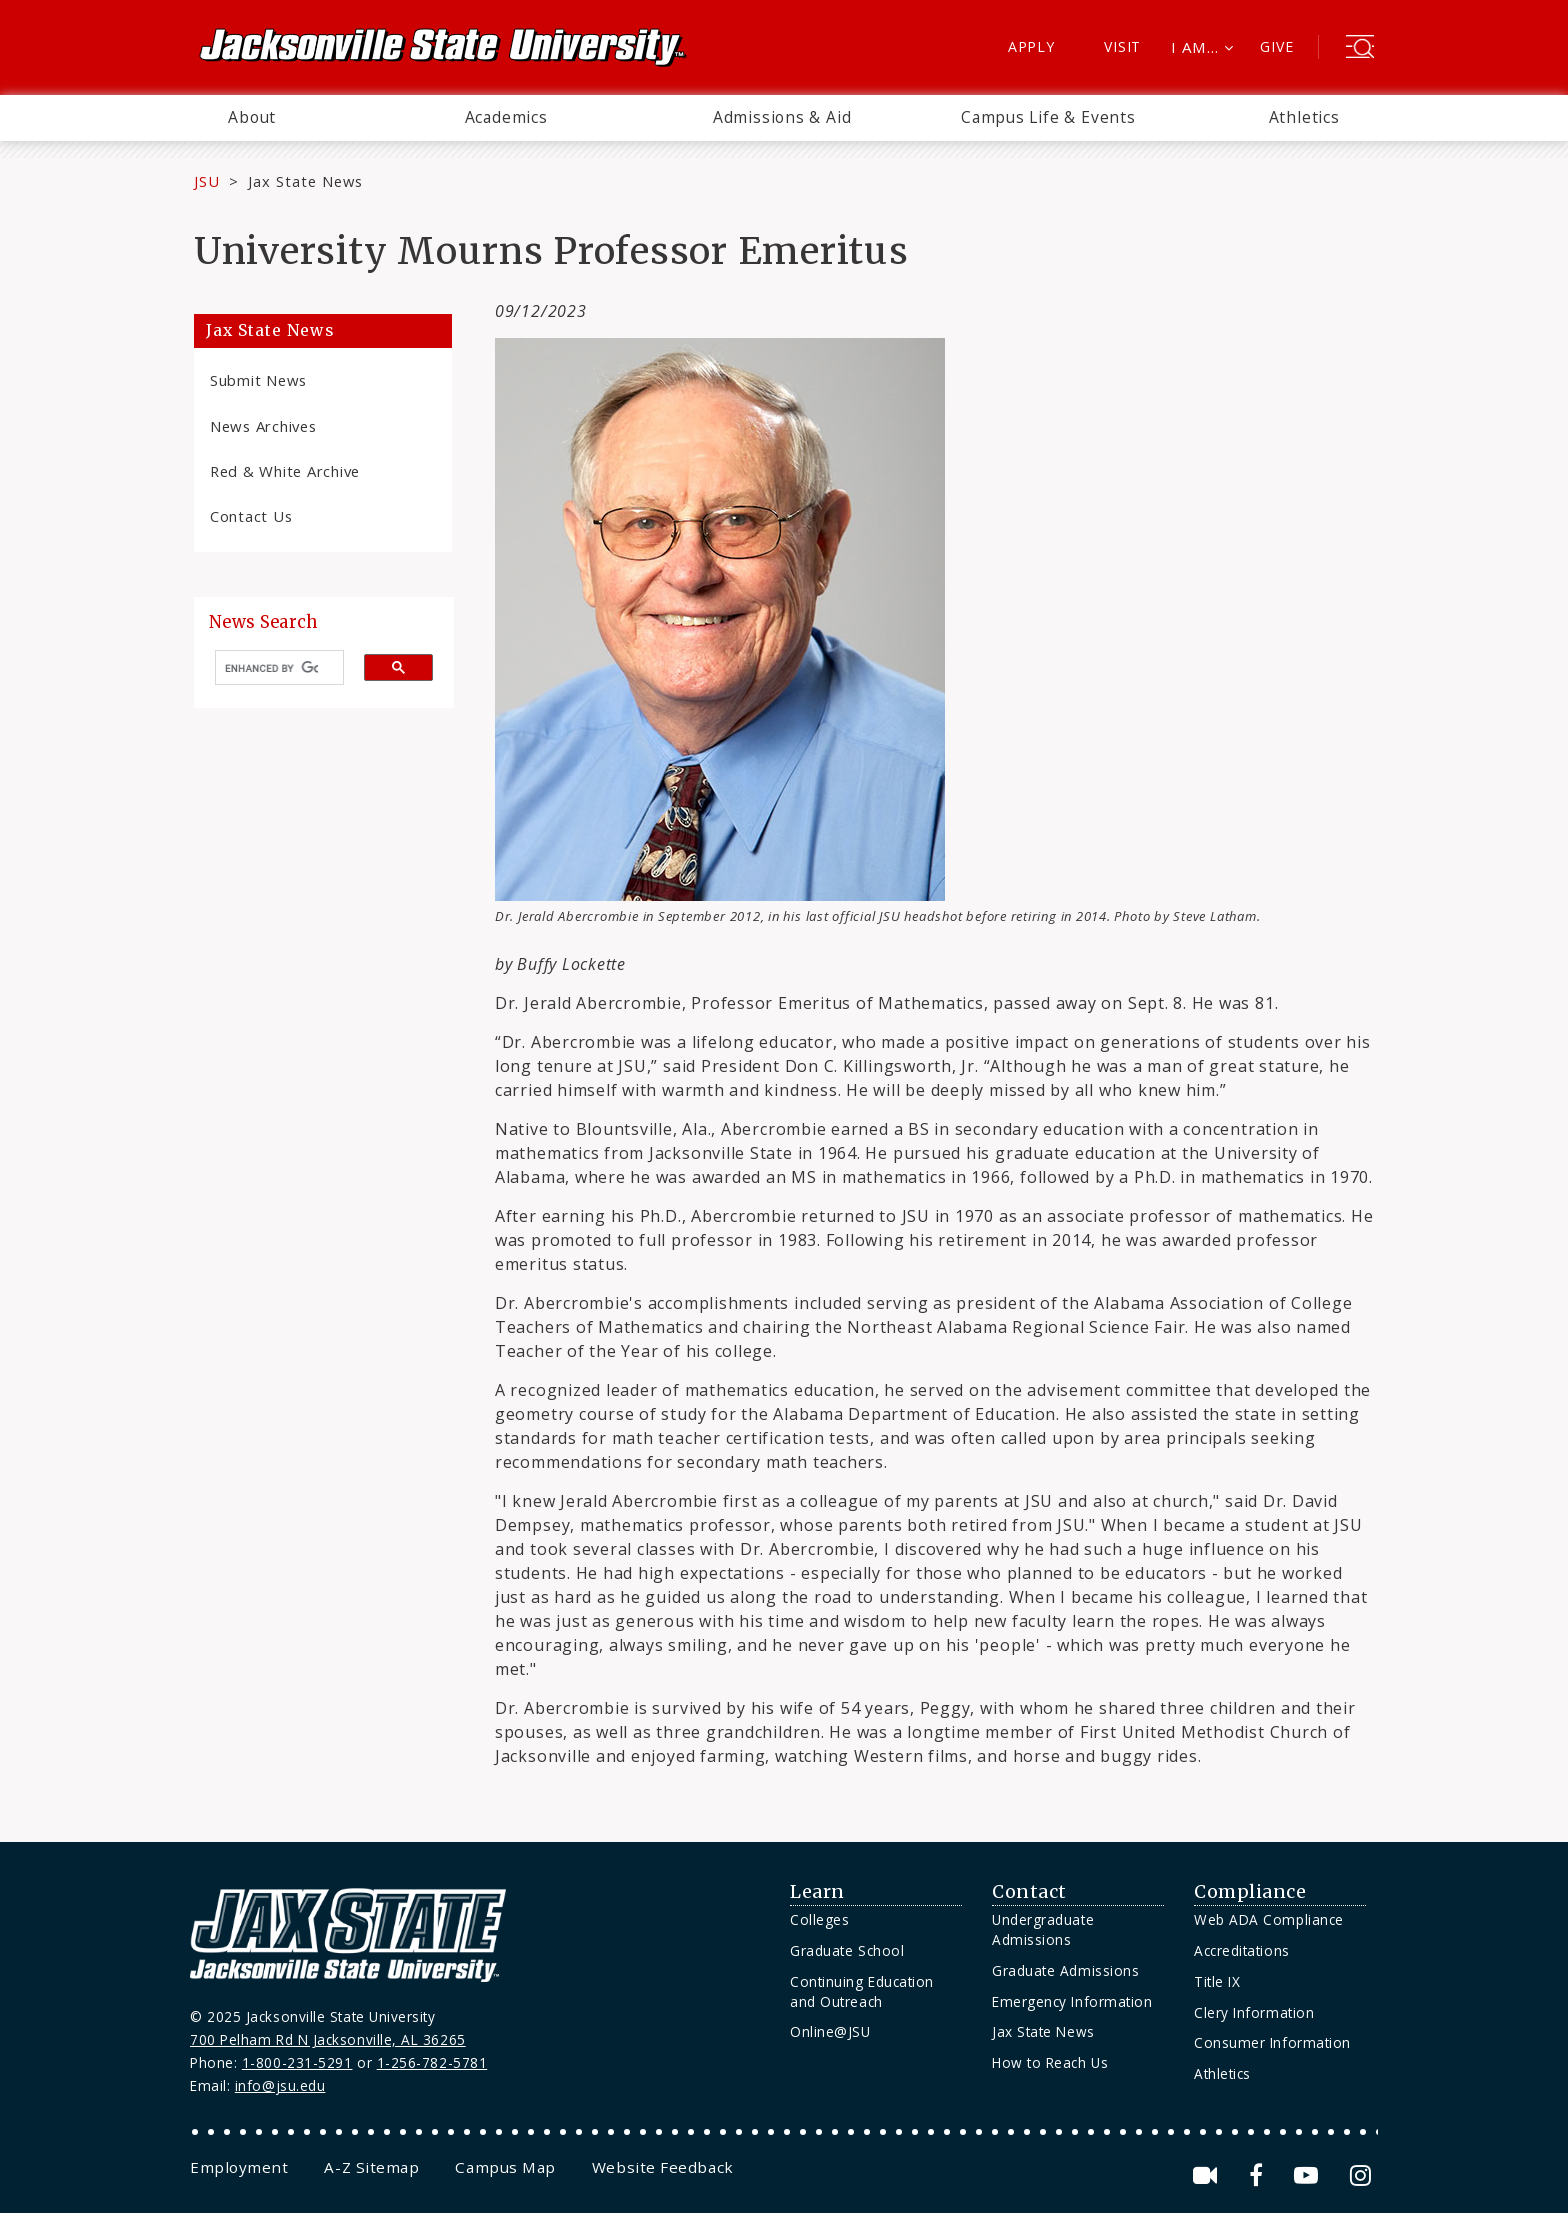 The width and height of the screenshot is (1568, 2213). What do you see at coordinates (252, 117) in the screenshot?
I see `About` at bounding box center [252, 117].